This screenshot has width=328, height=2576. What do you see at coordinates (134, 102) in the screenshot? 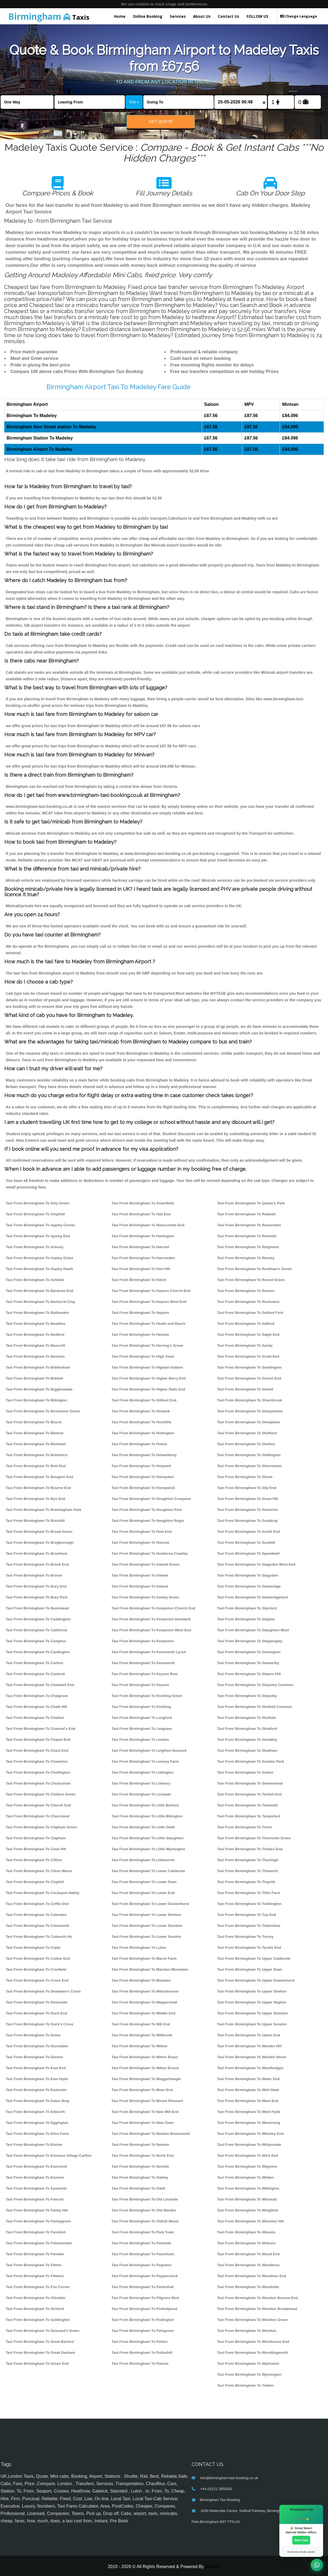
I see `VIA +` at bounding box center [134, 102].